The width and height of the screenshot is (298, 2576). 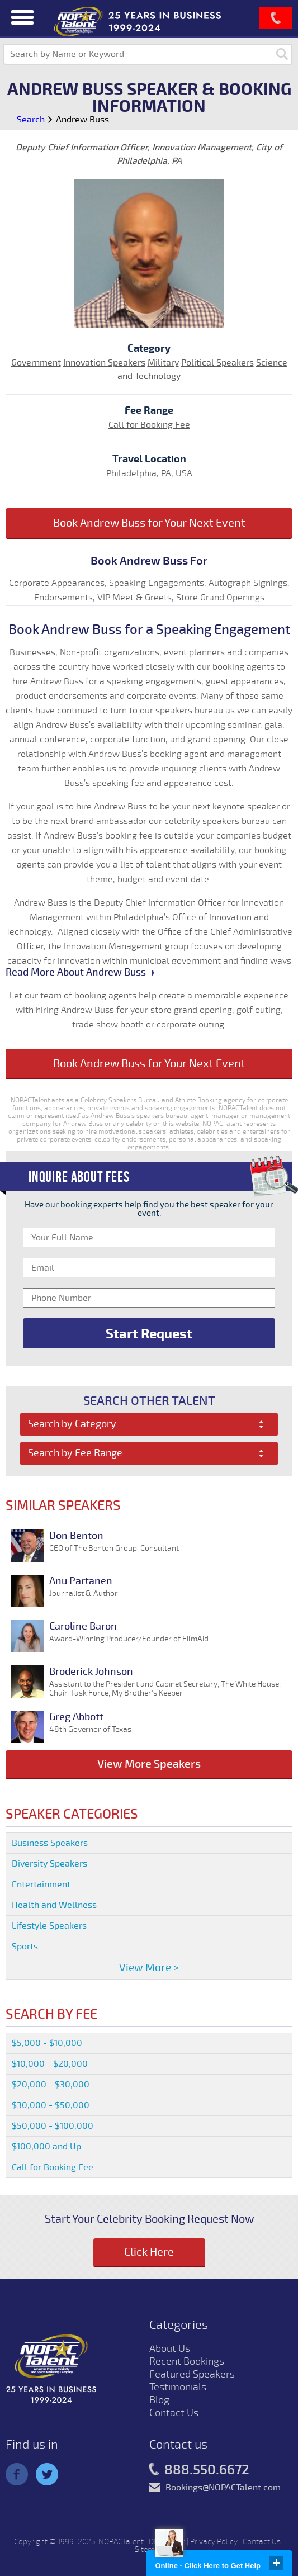 What do you see at coordinates (149, 1764) in the screenshot?
I see `View More Speakers` at bounding box center [149, 1764].